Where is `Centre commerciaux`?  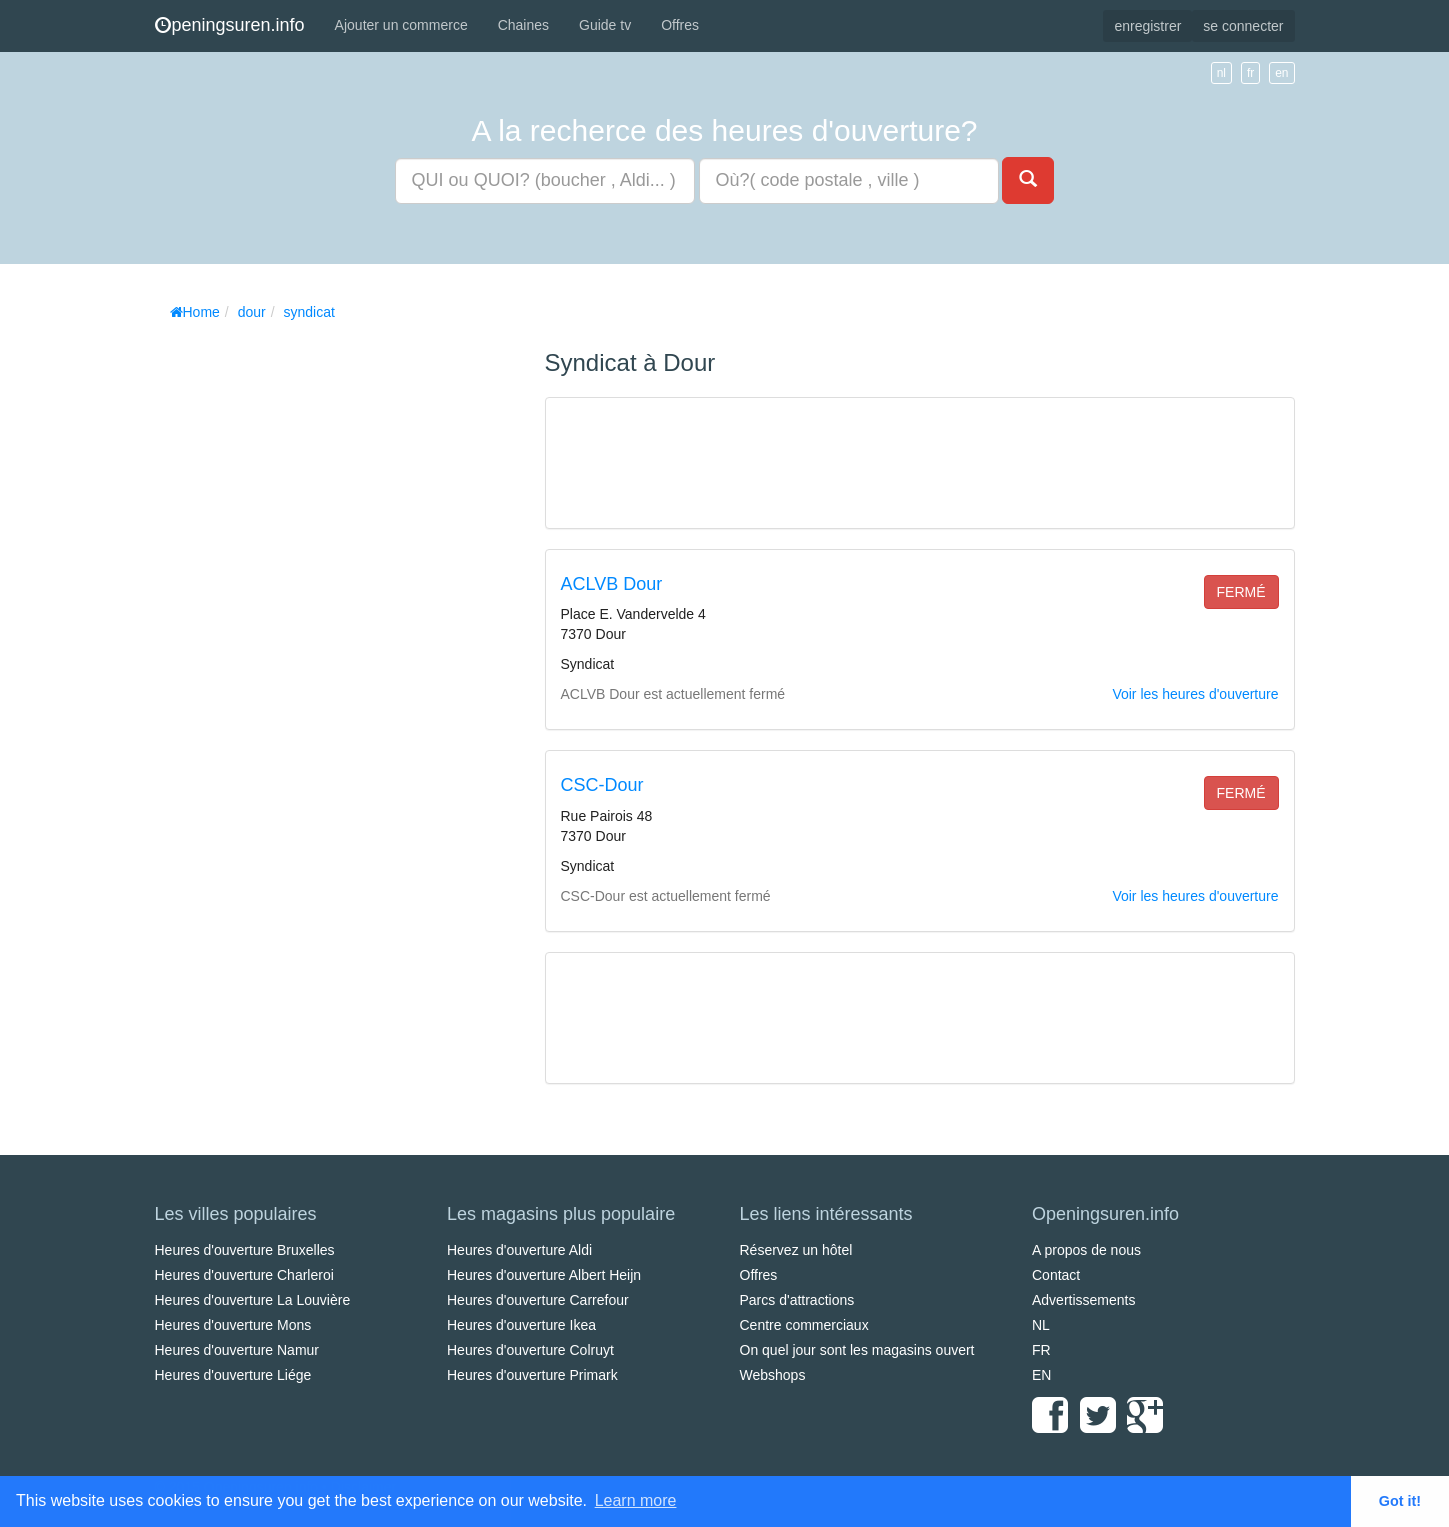
Centre commerciaux is located at coordinates (804, 1325).